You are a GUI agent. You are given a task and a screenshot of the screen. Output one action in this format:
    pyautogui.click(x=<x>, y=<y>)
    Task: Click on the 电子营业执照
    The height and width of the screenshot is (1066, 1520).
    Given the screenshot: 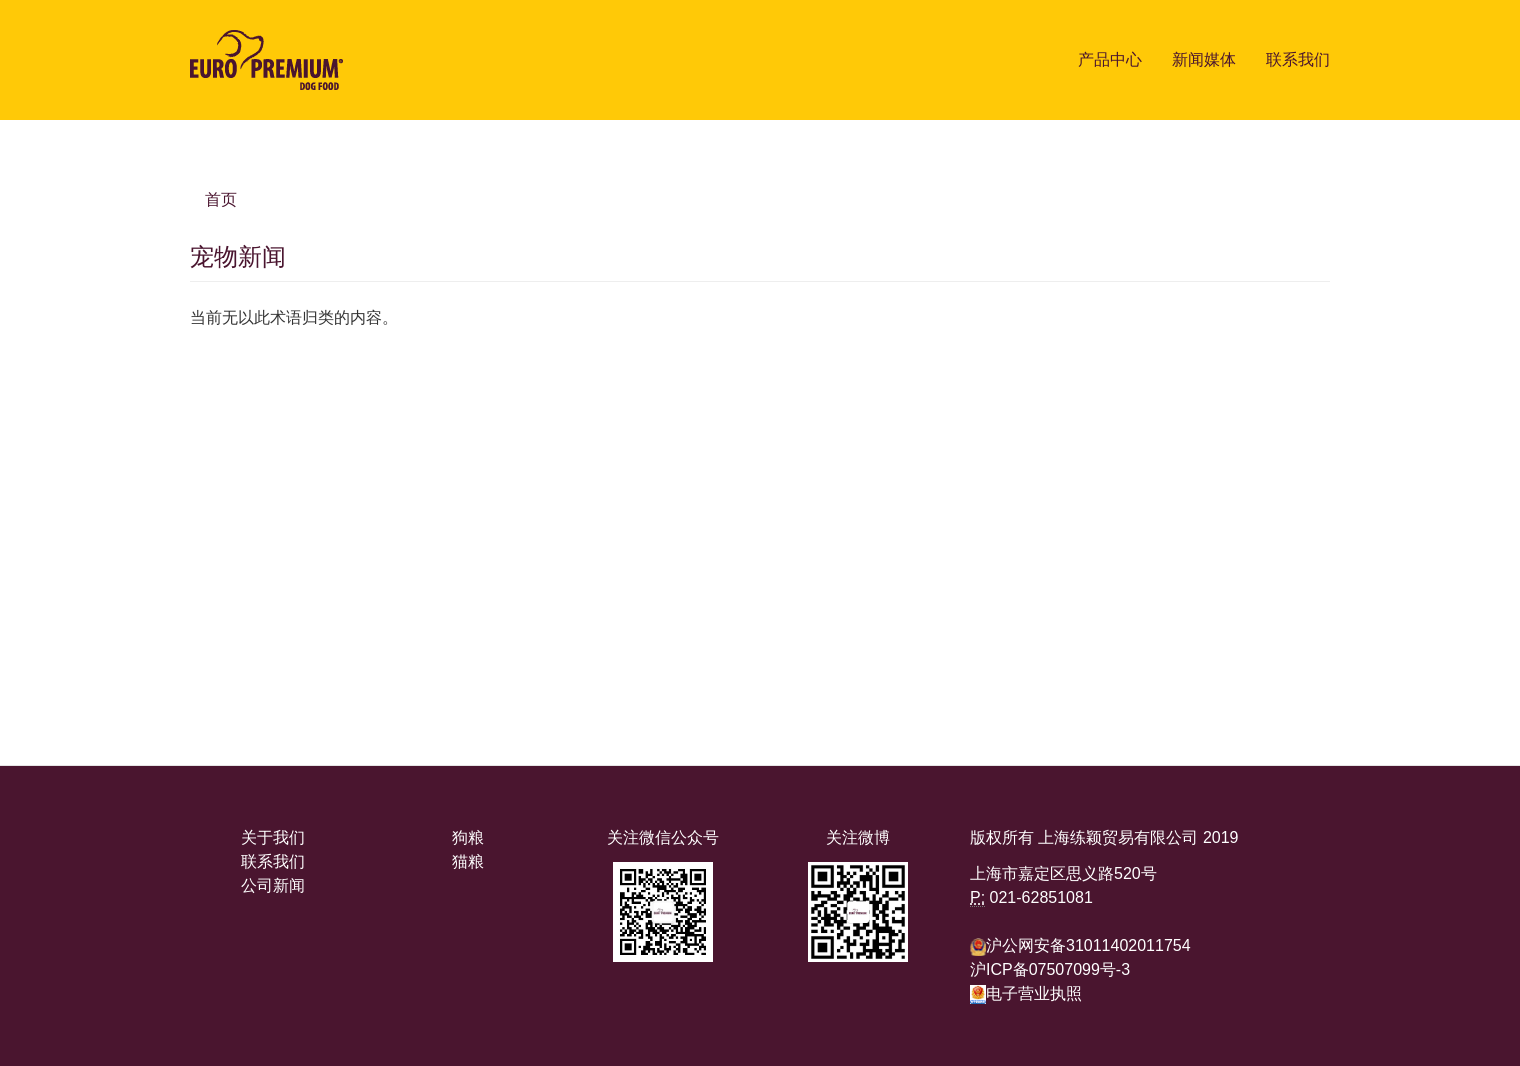 What is the action you would take?
    pyautogui.click(x=1026, y=993)
    